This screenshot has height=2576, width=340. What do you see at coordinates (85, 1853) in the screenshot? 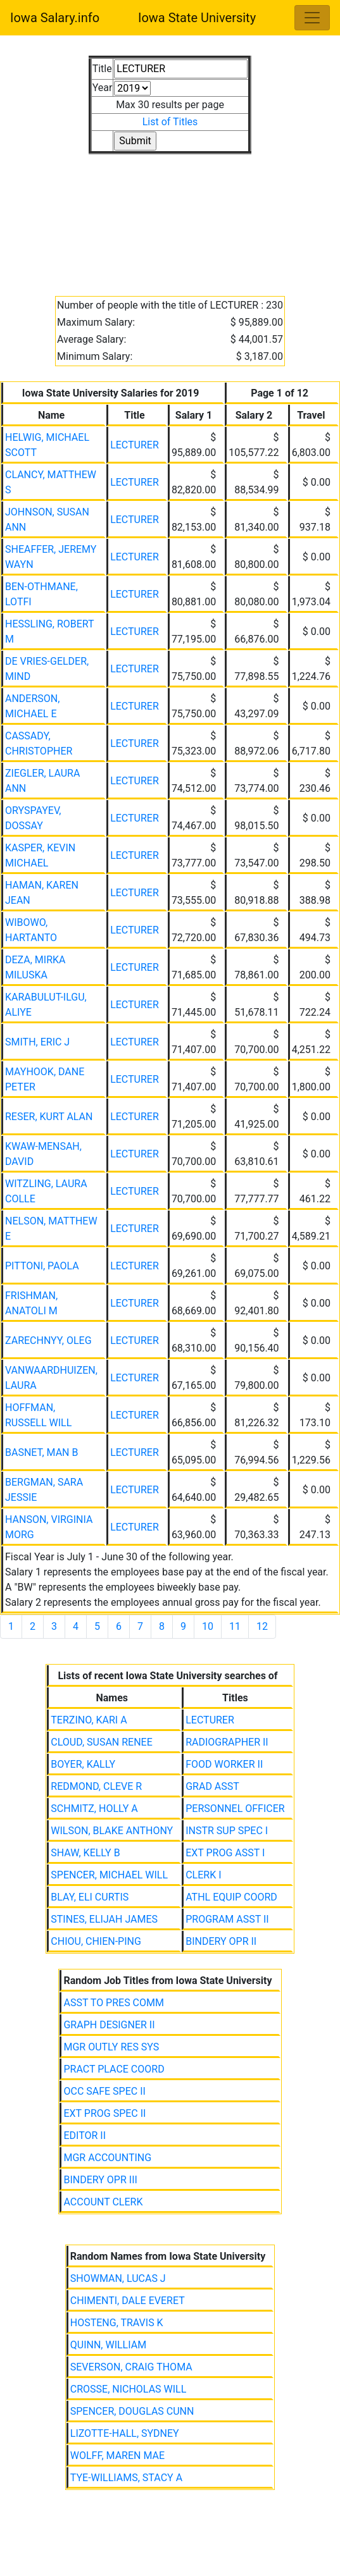
I see `SHAW, KELLY B` at bounding box center [85, 1853].